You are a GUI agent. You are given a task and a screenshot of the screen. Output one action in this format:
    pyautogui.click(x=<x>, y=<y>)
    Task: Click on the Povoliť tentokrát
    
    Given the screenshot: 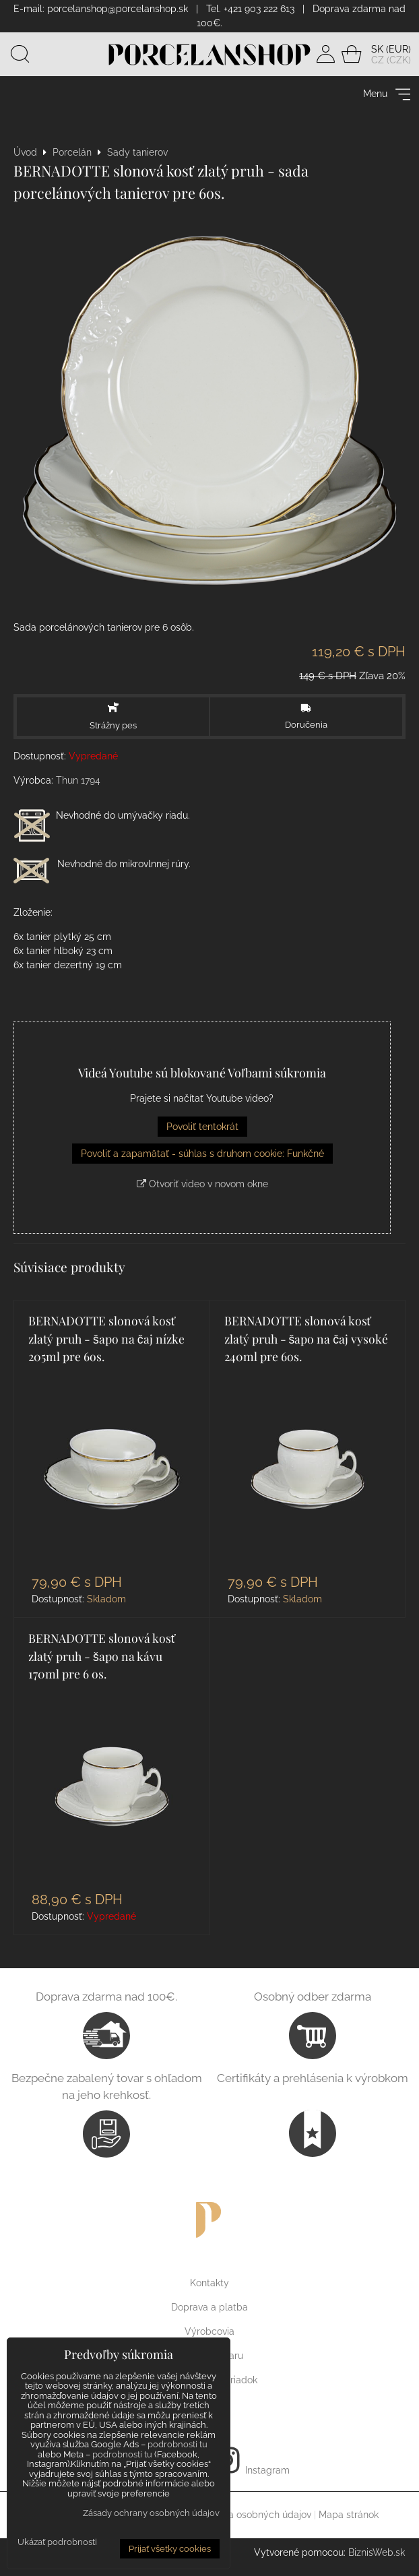 What is the action you would take?
    pyautogui.click(x=202, y=1130)
    